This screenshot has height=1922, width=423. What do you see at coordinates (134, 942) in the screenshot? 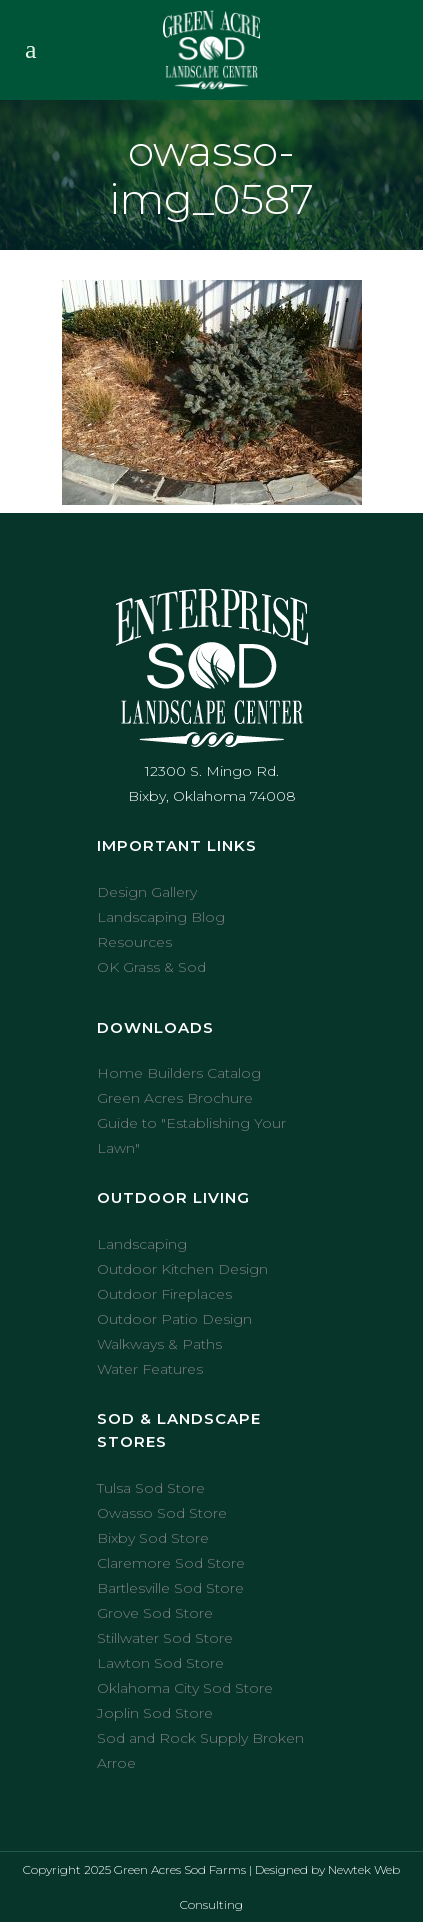
I see `Resources` at bounding box center [134, 942].